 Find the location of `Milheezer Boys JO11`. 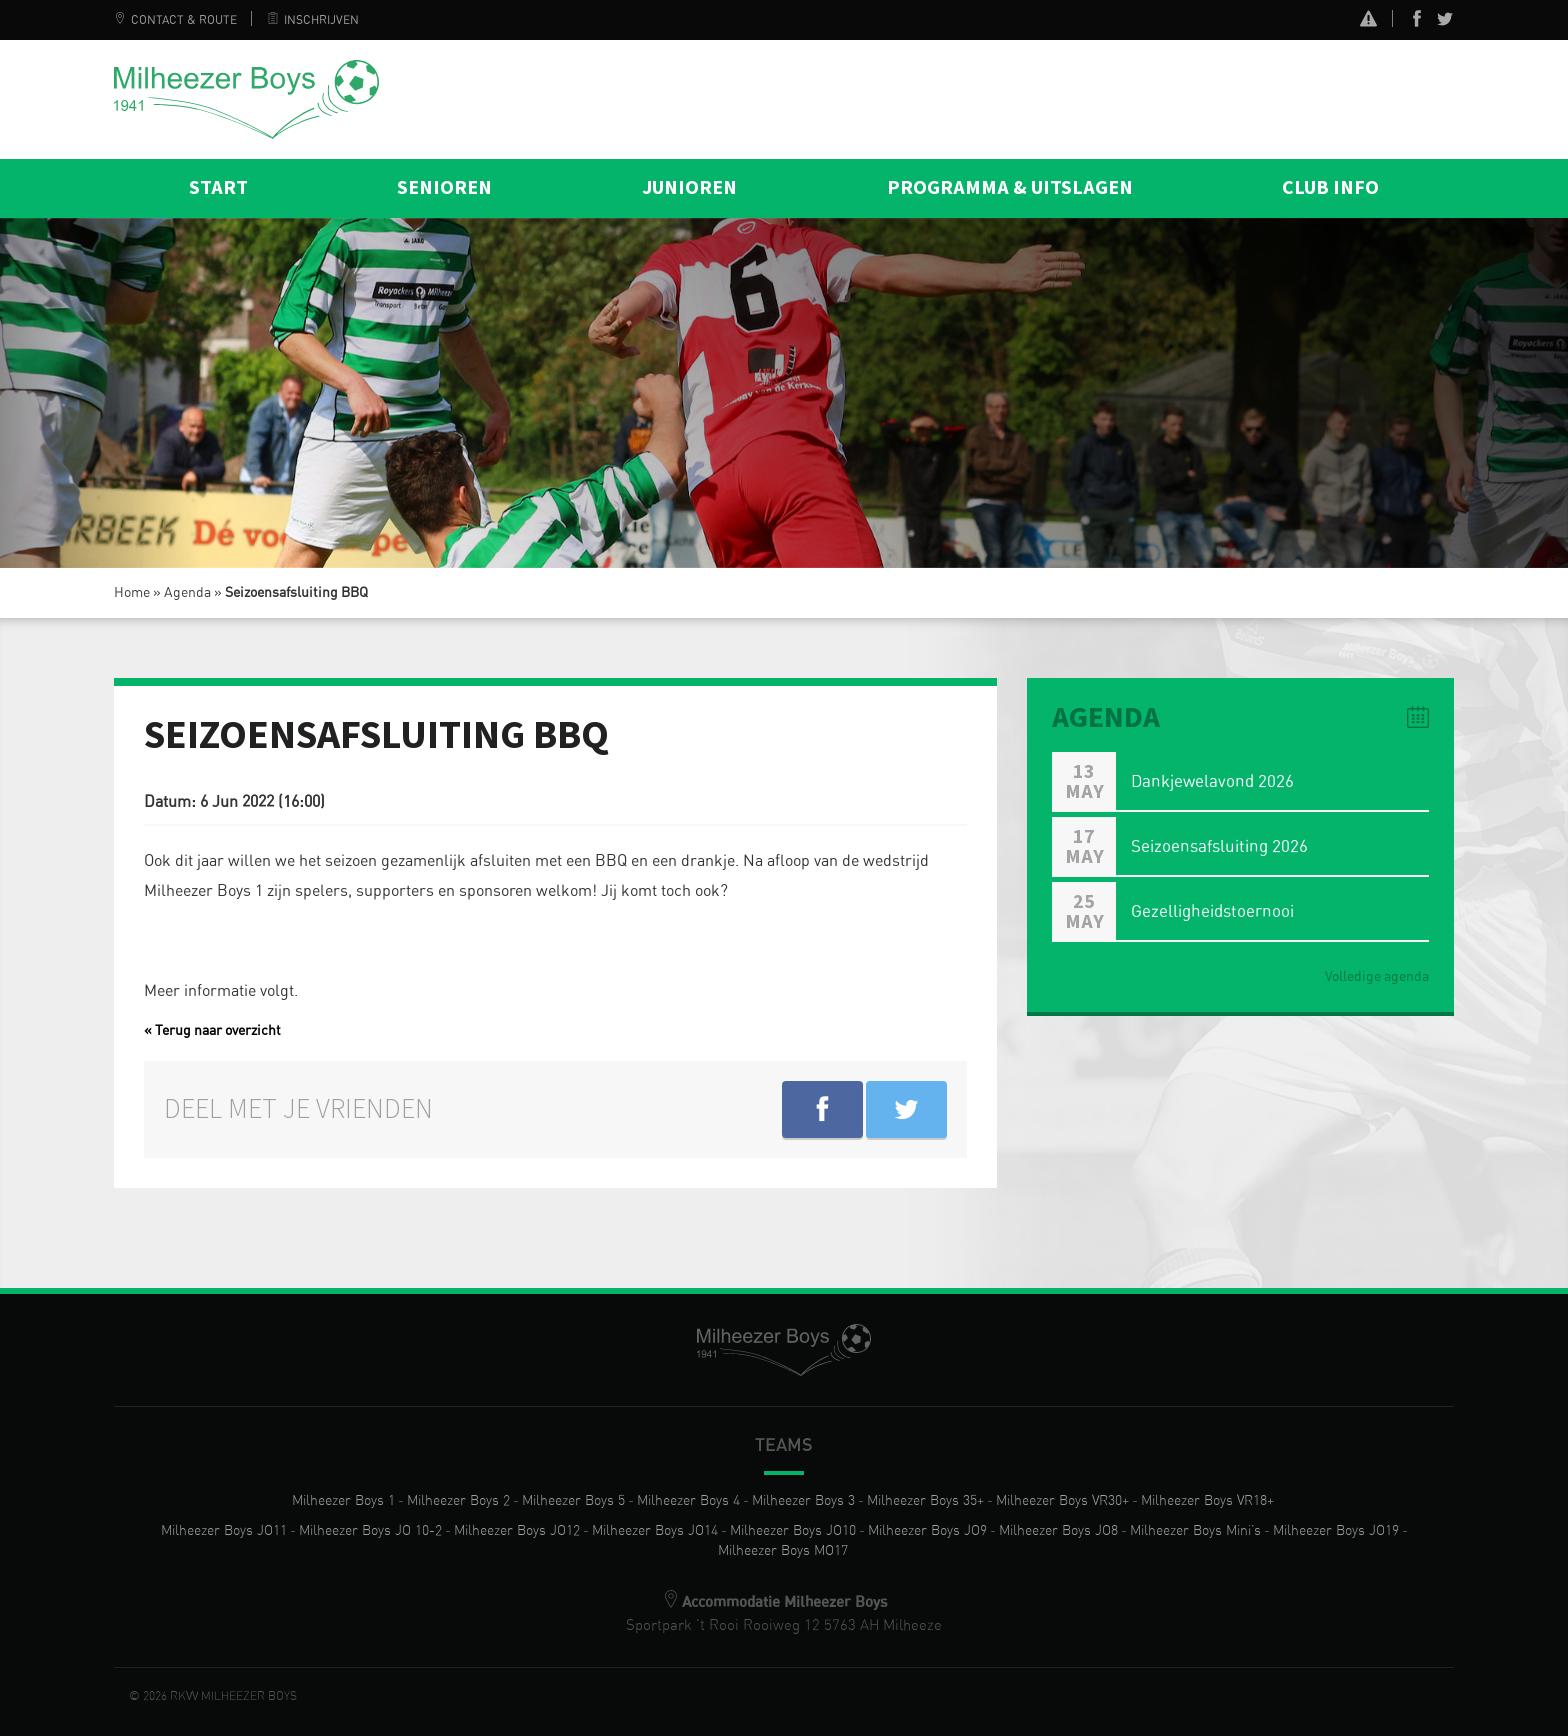

Milheezer Boys JO11 is located at coordinates (224, 1531).